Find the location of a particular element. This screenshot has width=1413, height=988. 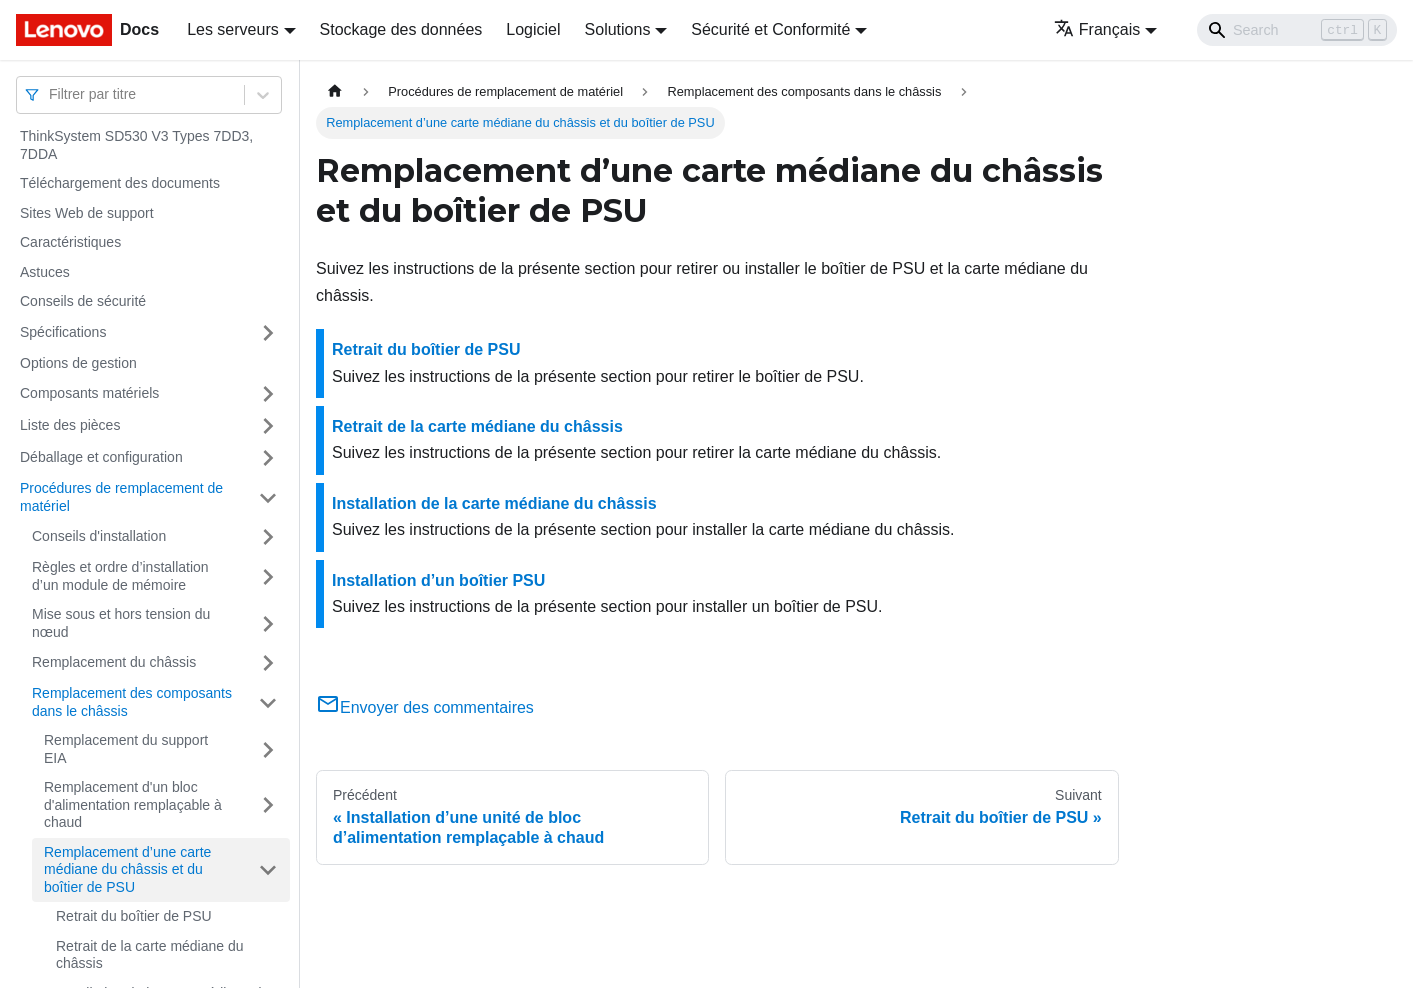

[Plier/Déplier la catégorie 'Remplacement du châssis' de la barre latérale] is located at coordinates (268, 663).